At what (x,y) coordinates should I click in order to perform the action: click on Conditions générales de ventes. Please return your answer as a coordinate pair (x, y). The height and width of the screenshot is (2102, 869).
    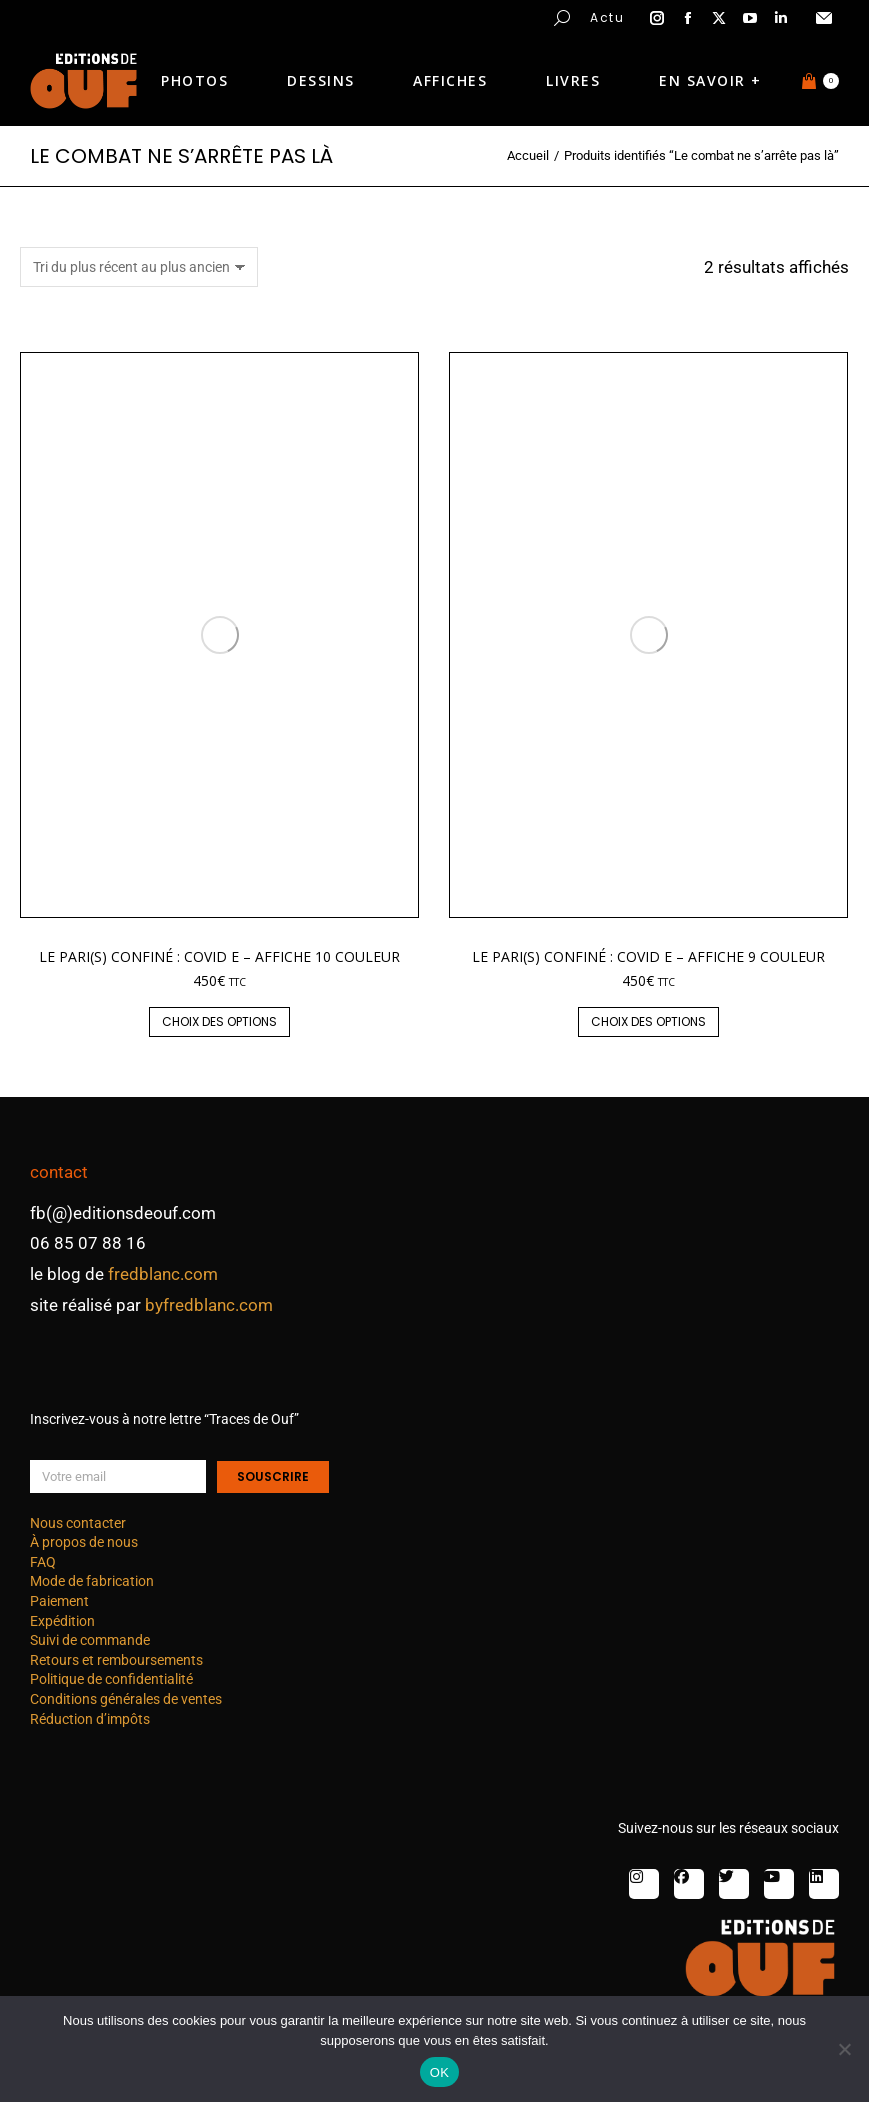
    Looking at the image, I should click on (126, 1699).